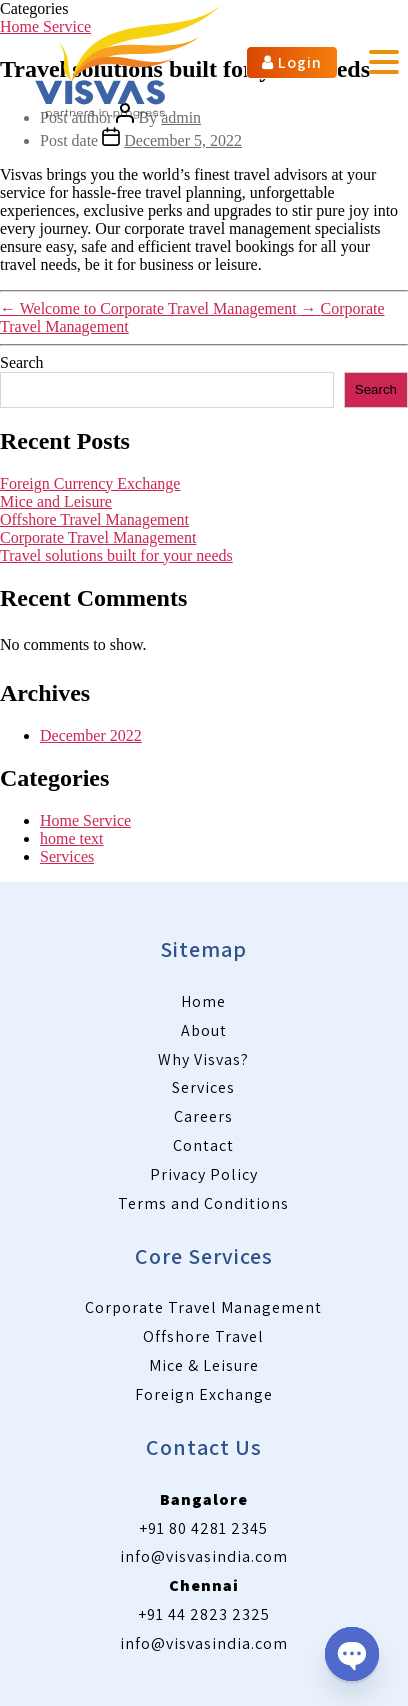 The width and height of the screenshot is (408, 1706). I want to click on Search, so click(22, 362).